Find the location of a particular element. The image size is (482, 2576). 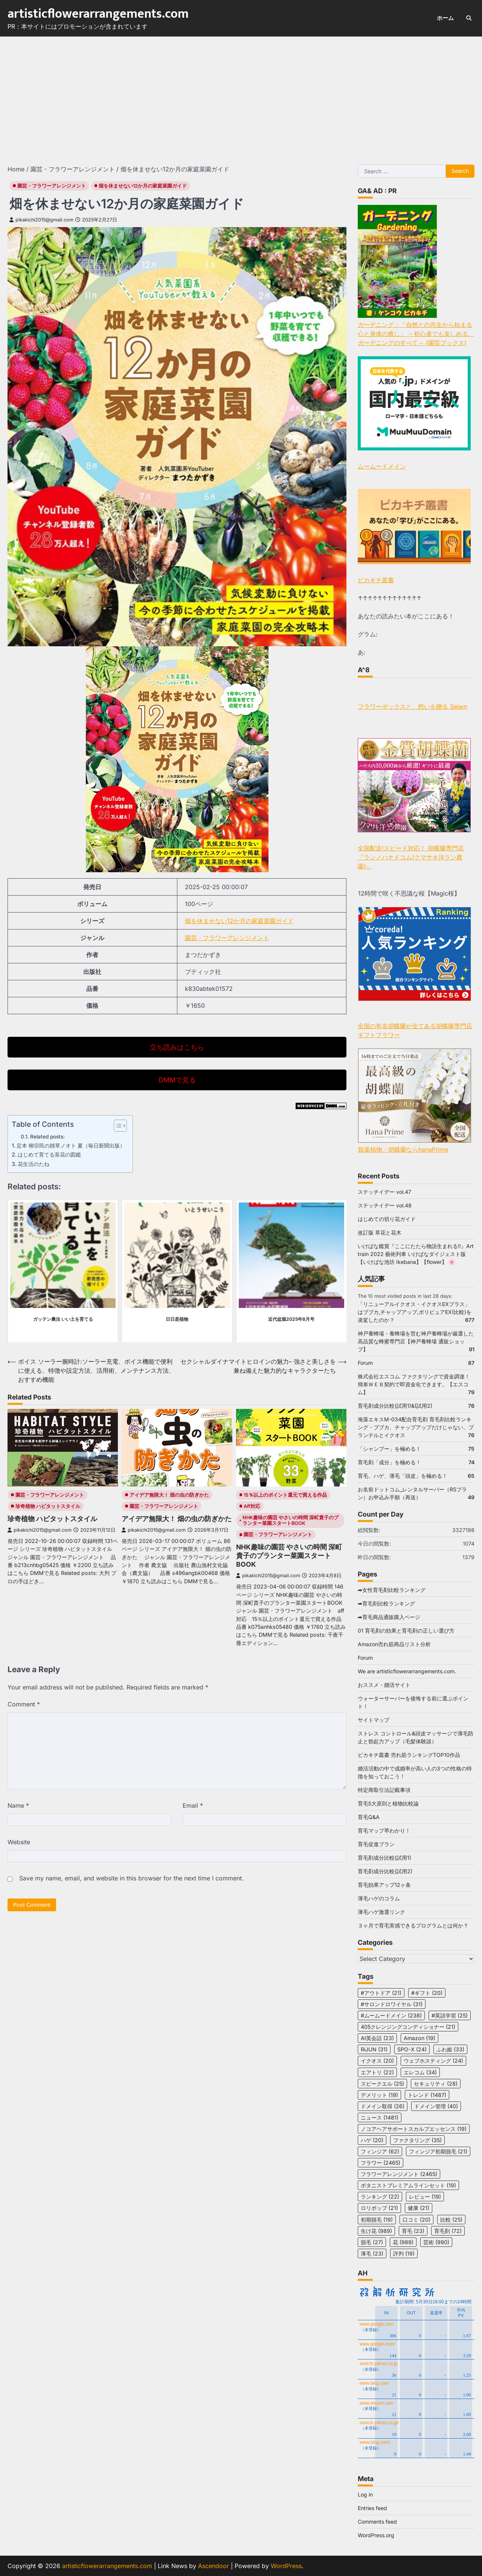

トレンド [トレンド (1,487 items)] is located at coordinates (427, 2095).